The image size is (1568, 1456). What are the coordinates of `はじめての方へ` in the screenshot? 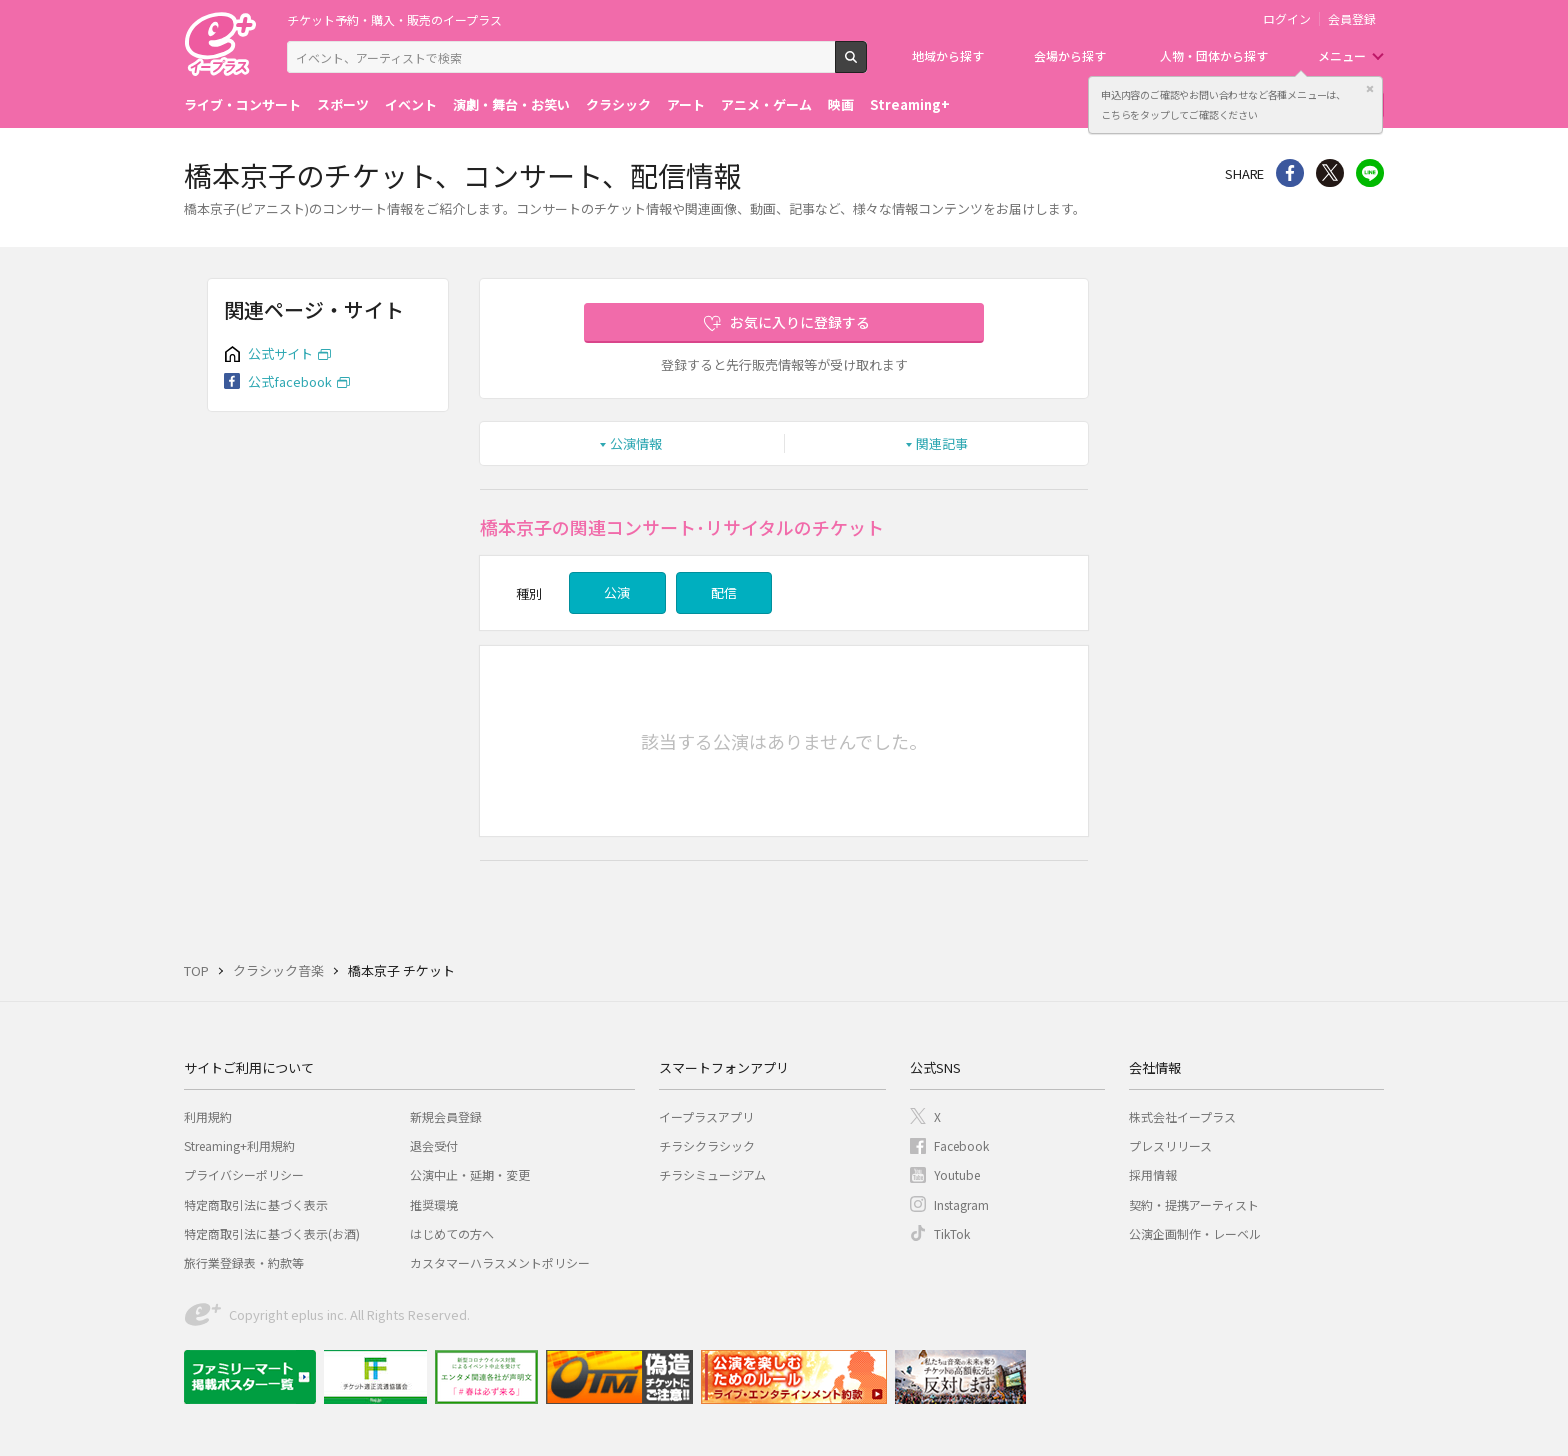 It's located at (452, 1233).